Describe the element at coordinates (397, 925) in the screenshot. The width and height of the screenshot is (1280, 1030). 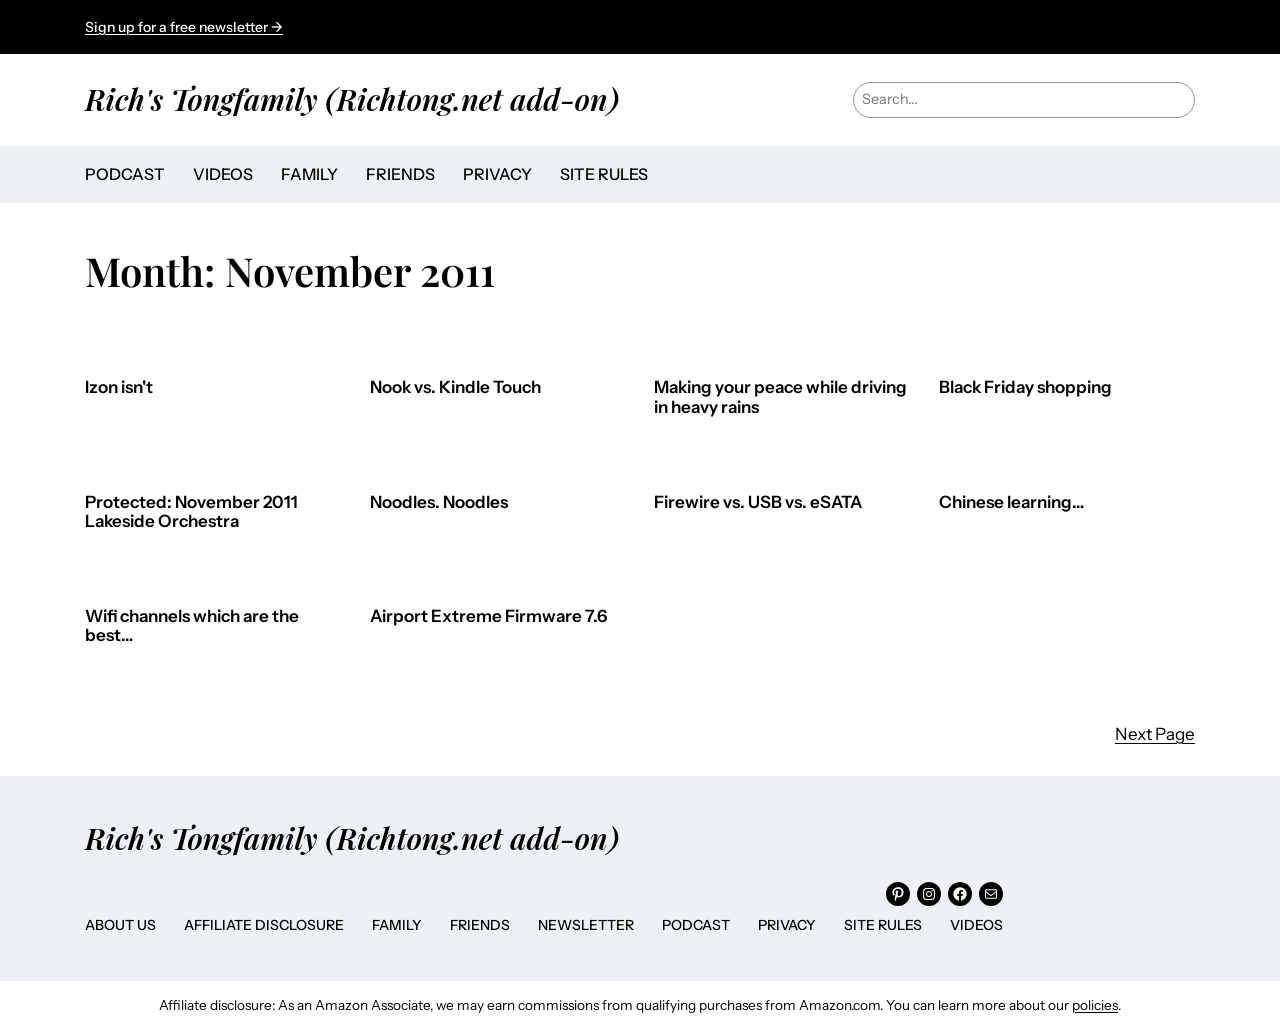
I see `Family` at that location.